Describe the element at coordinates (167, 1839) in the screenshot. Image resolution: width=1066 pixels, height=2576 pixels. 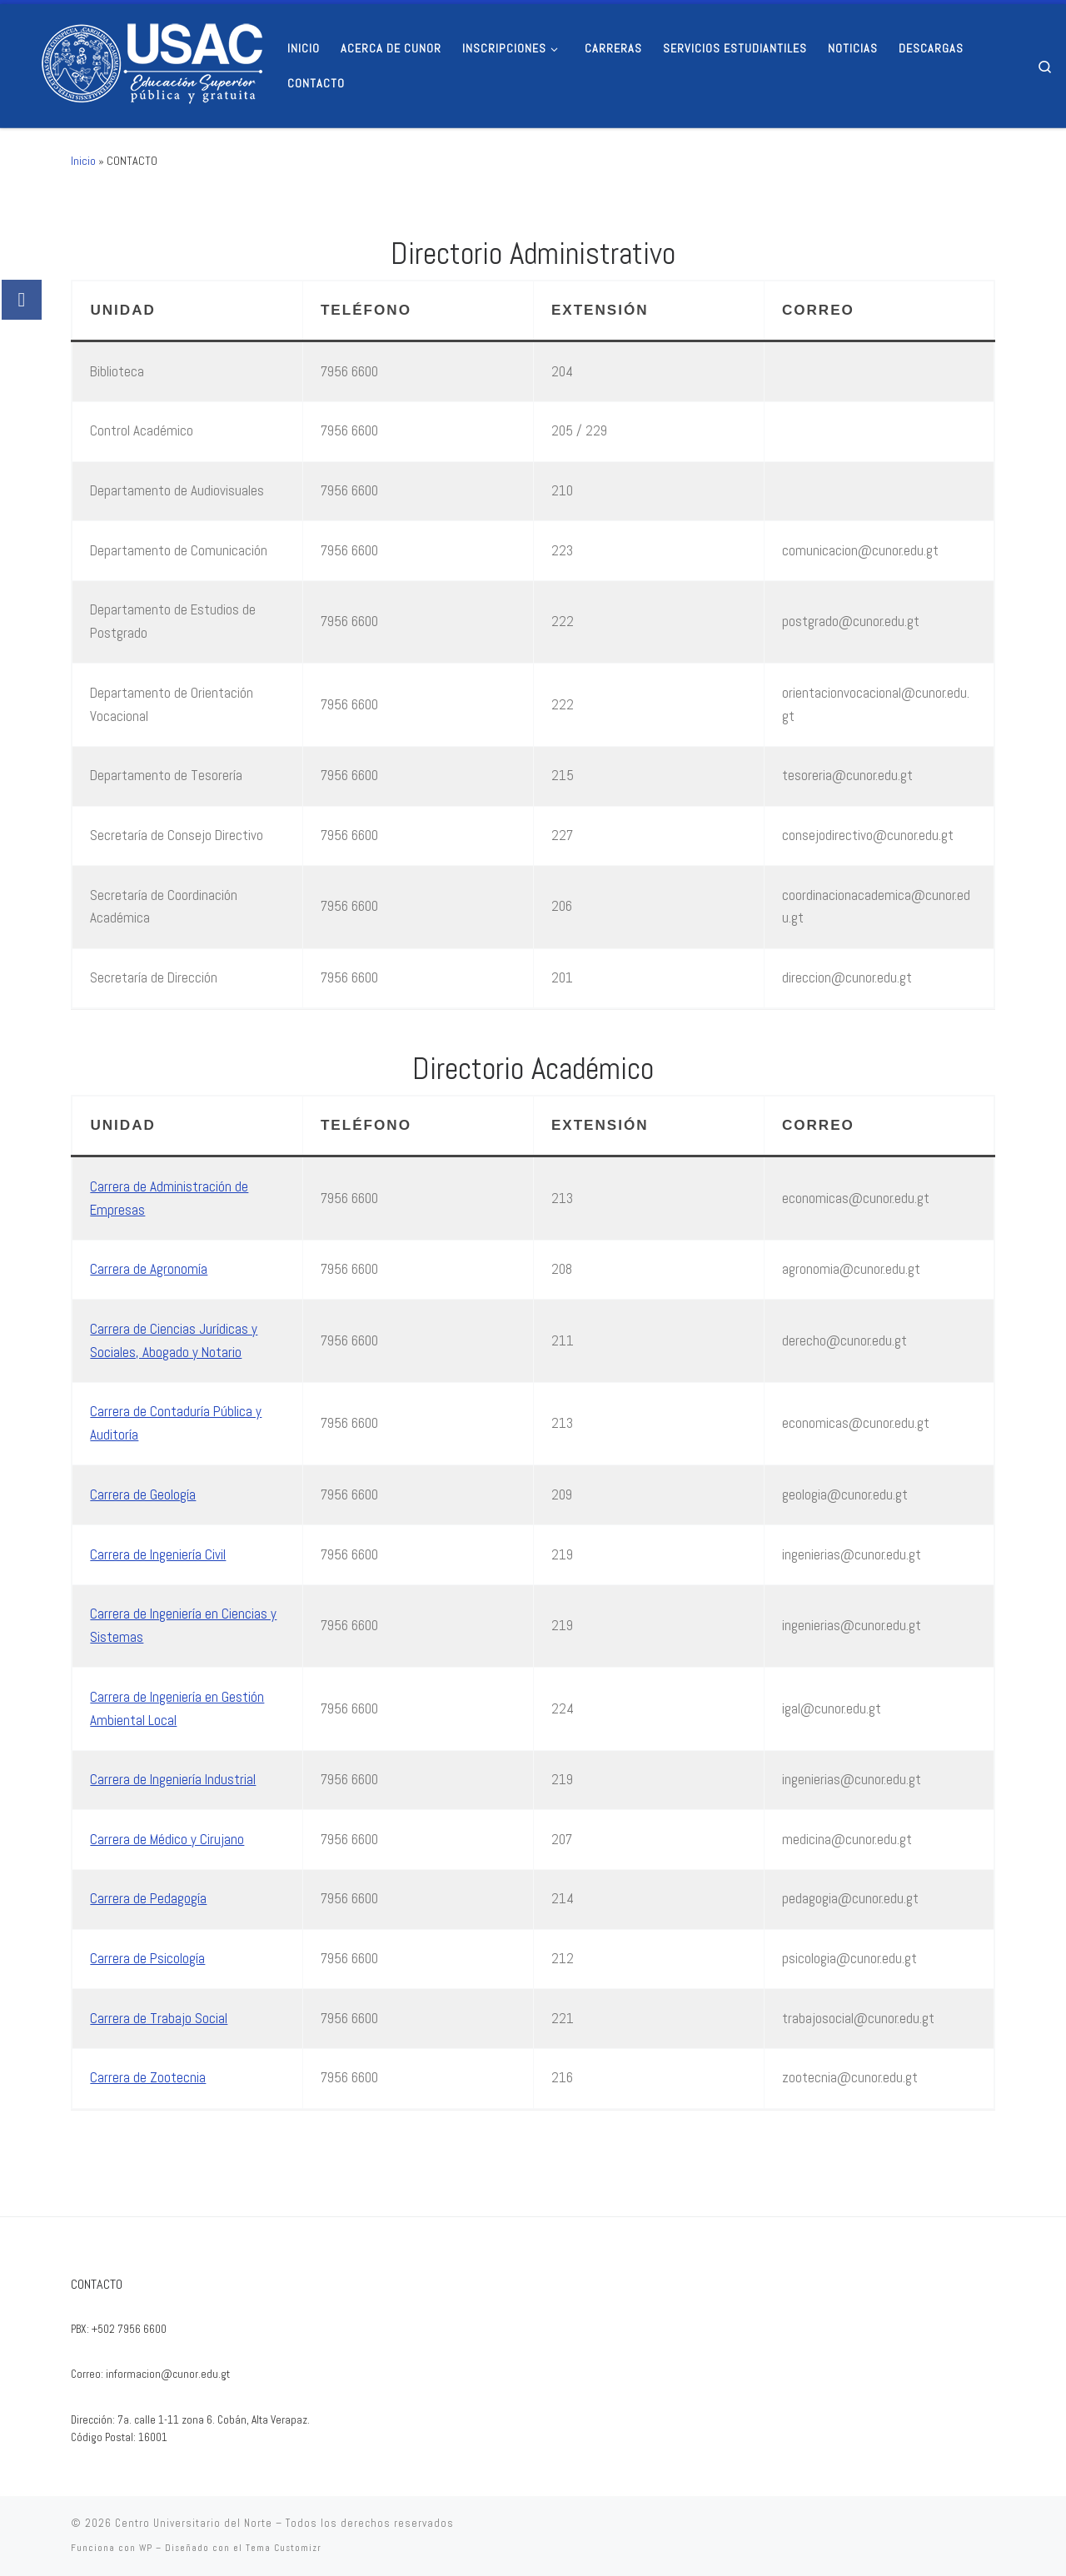
I see `Carrera de Médico y Cirujano` at that location.